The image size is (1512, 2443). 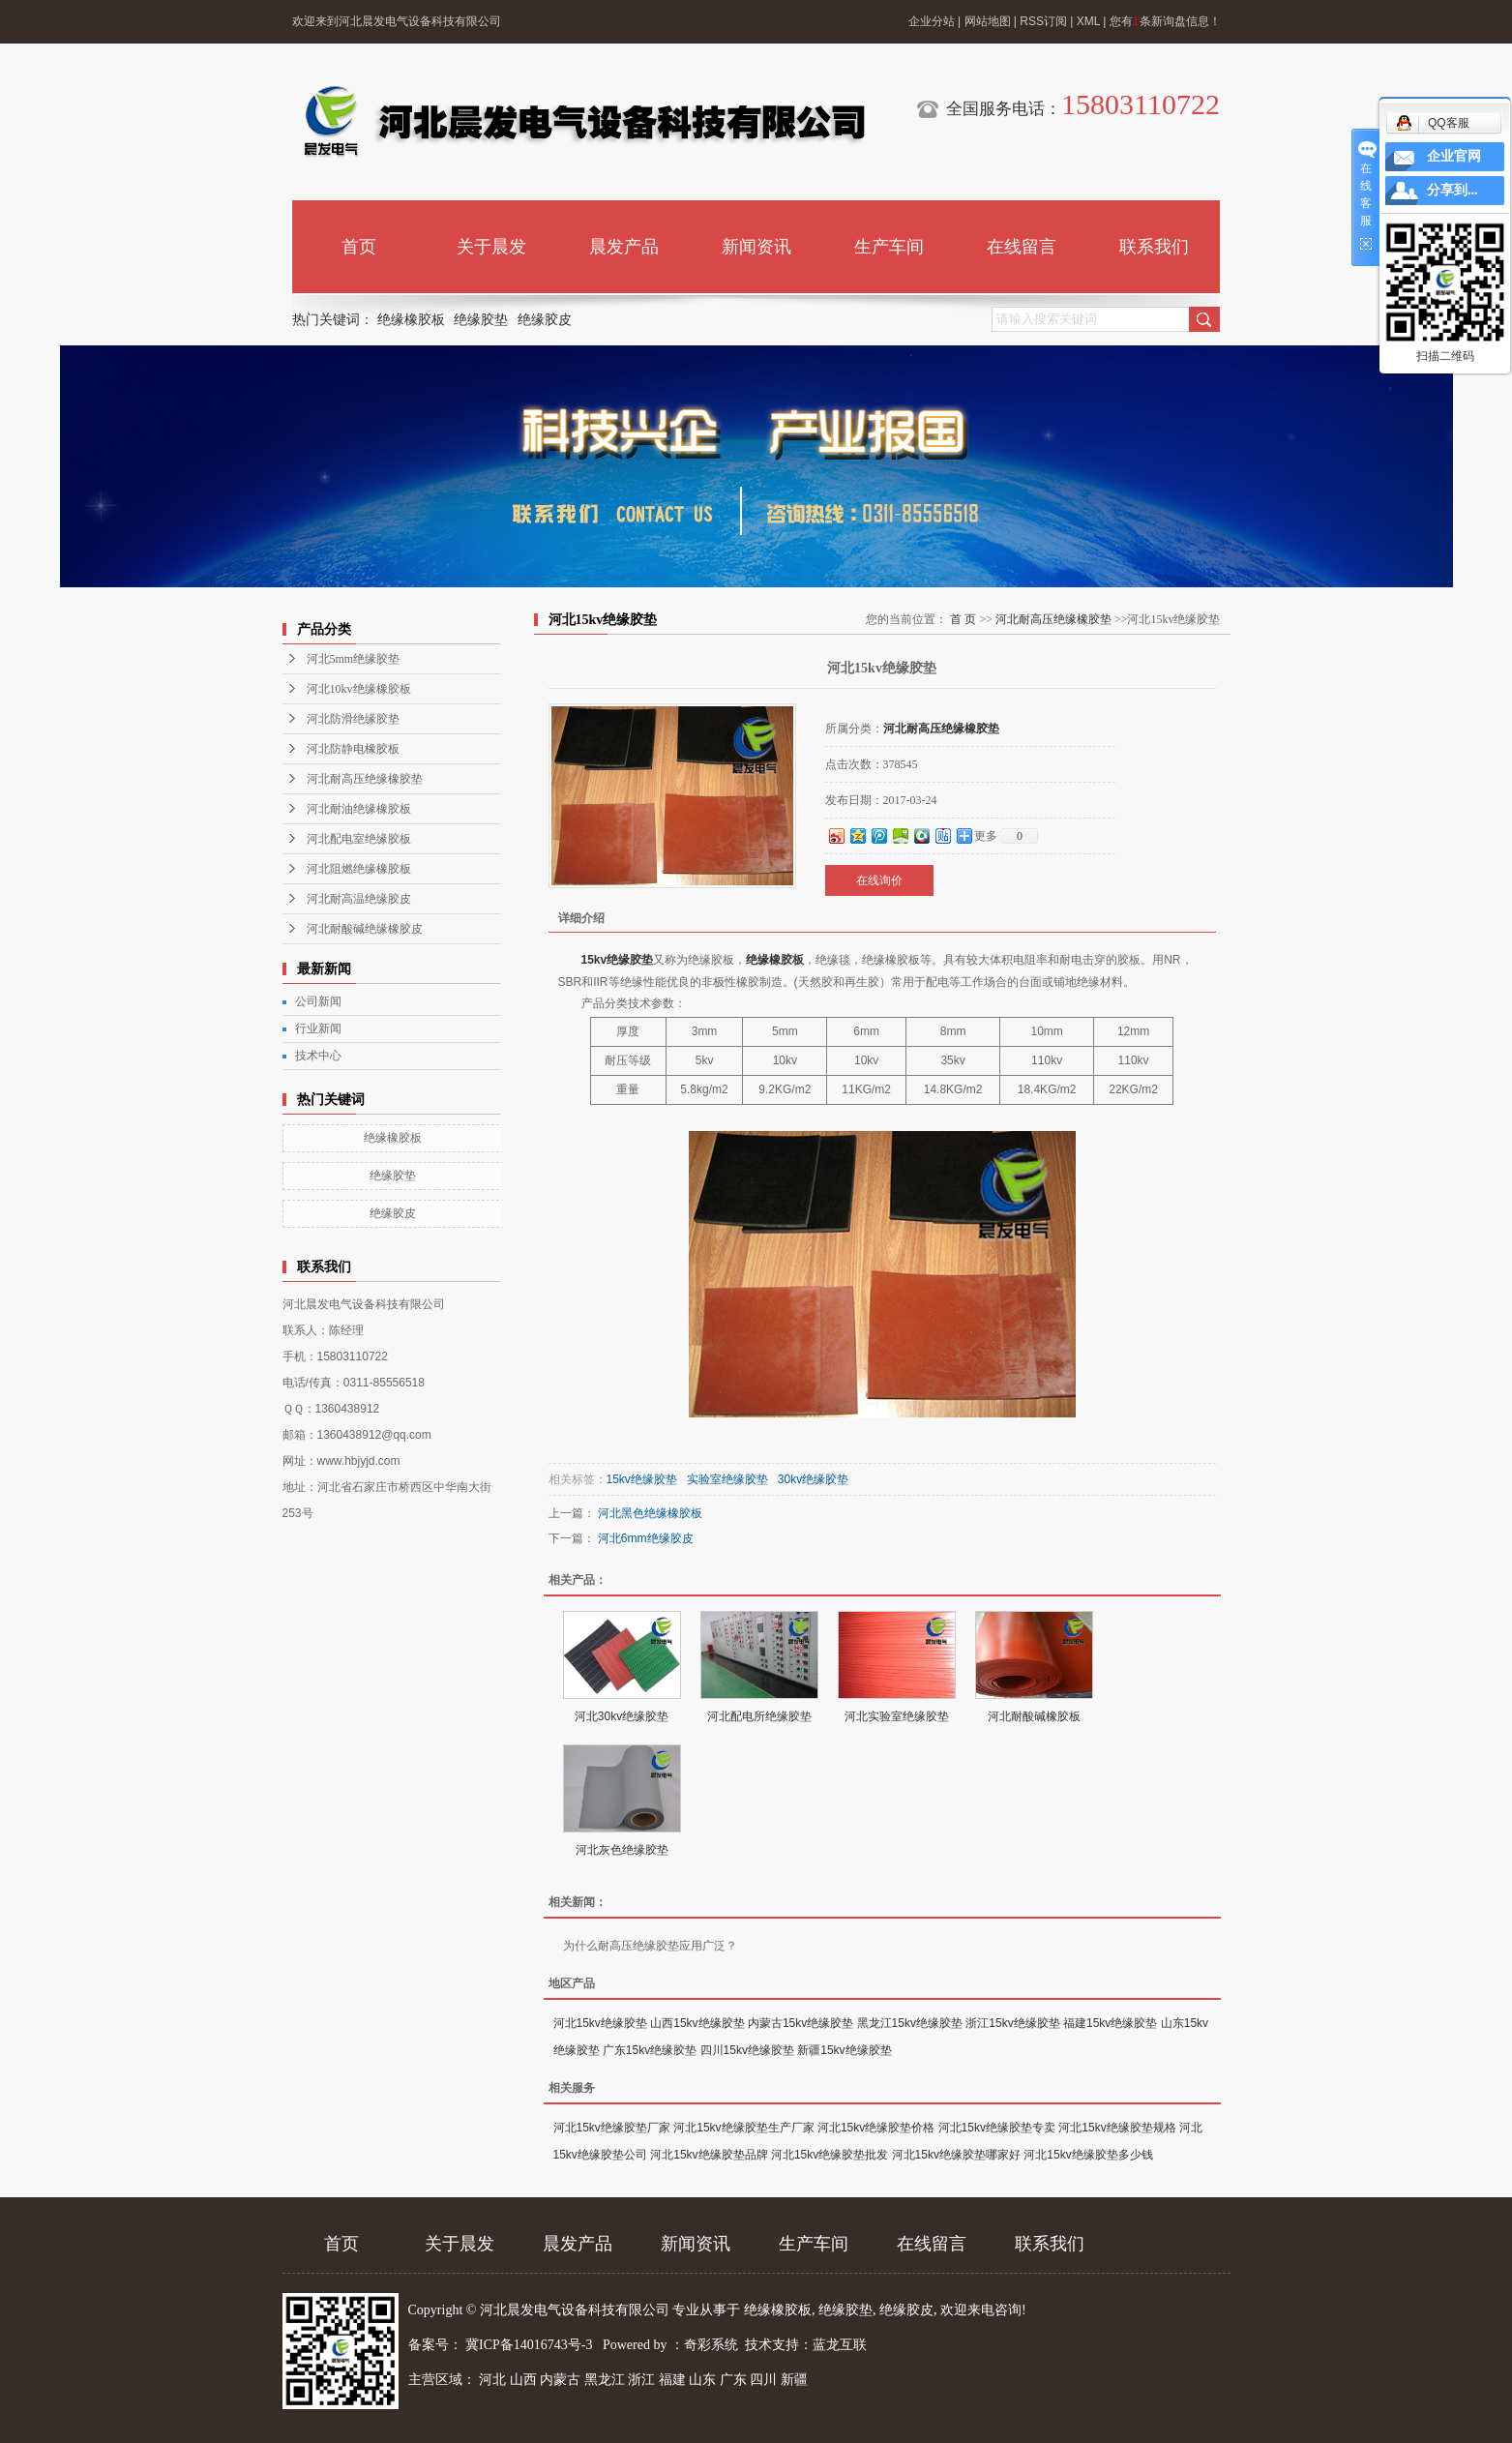 What do you see at coordinates (1154, 246) in the screenshot?
I see `联系我们` at bounding box center [1154, 246].